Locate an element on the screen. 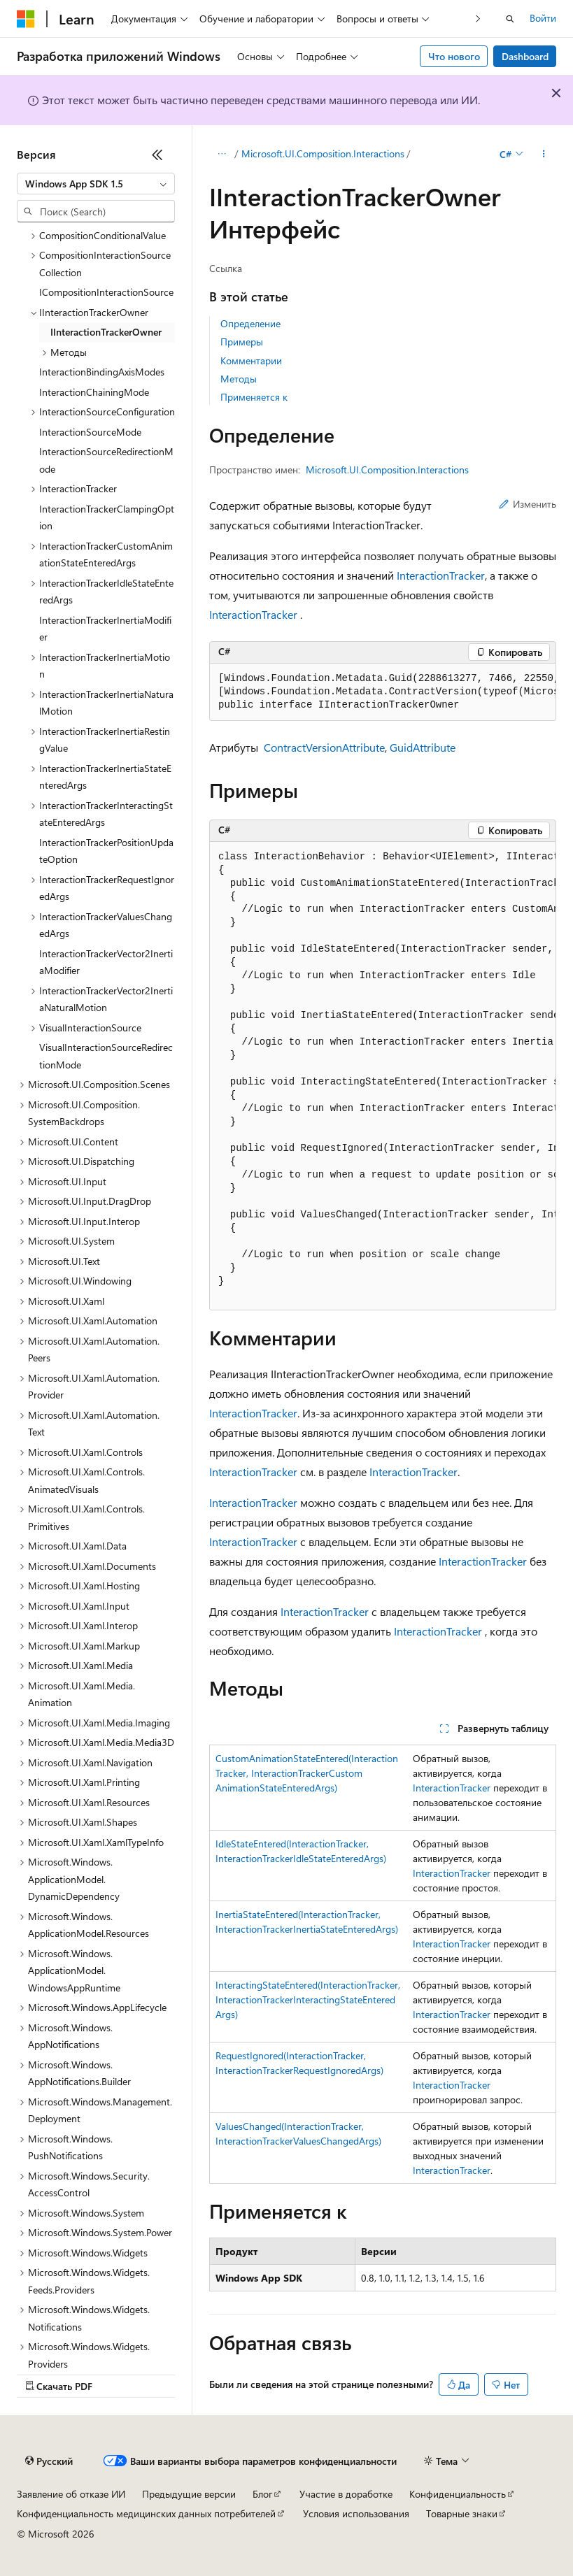 This screenshot has width=573, height=2576. Что нового is located at coordinates (454, 56).